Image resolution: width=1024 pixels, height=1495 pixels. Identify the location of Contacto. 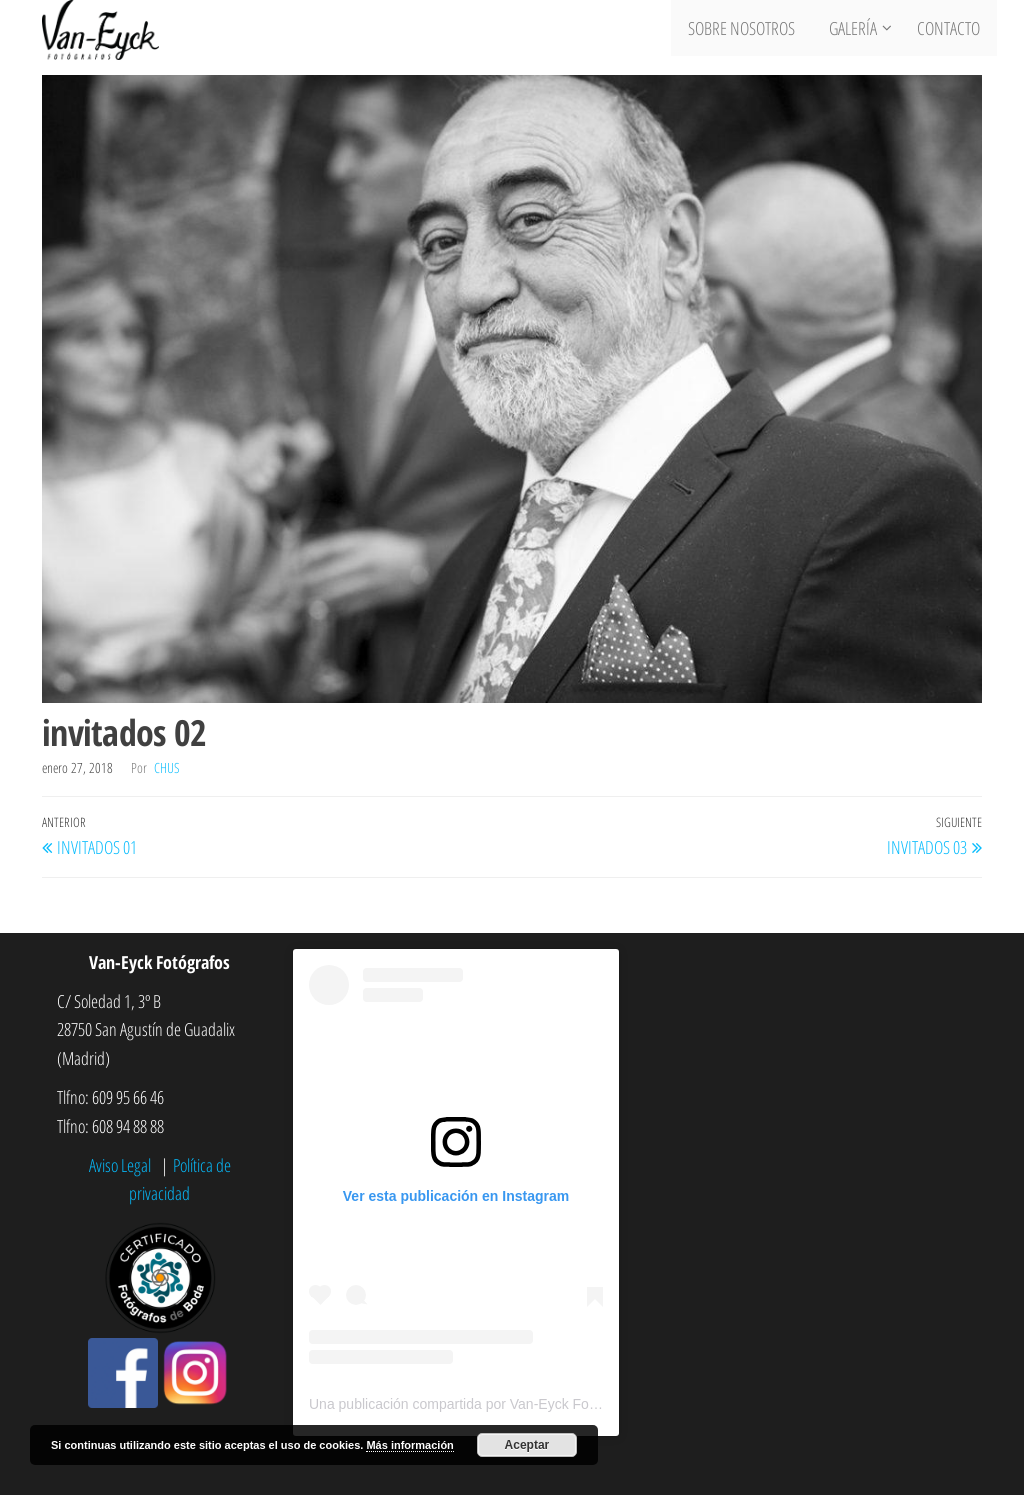
(950, 30).